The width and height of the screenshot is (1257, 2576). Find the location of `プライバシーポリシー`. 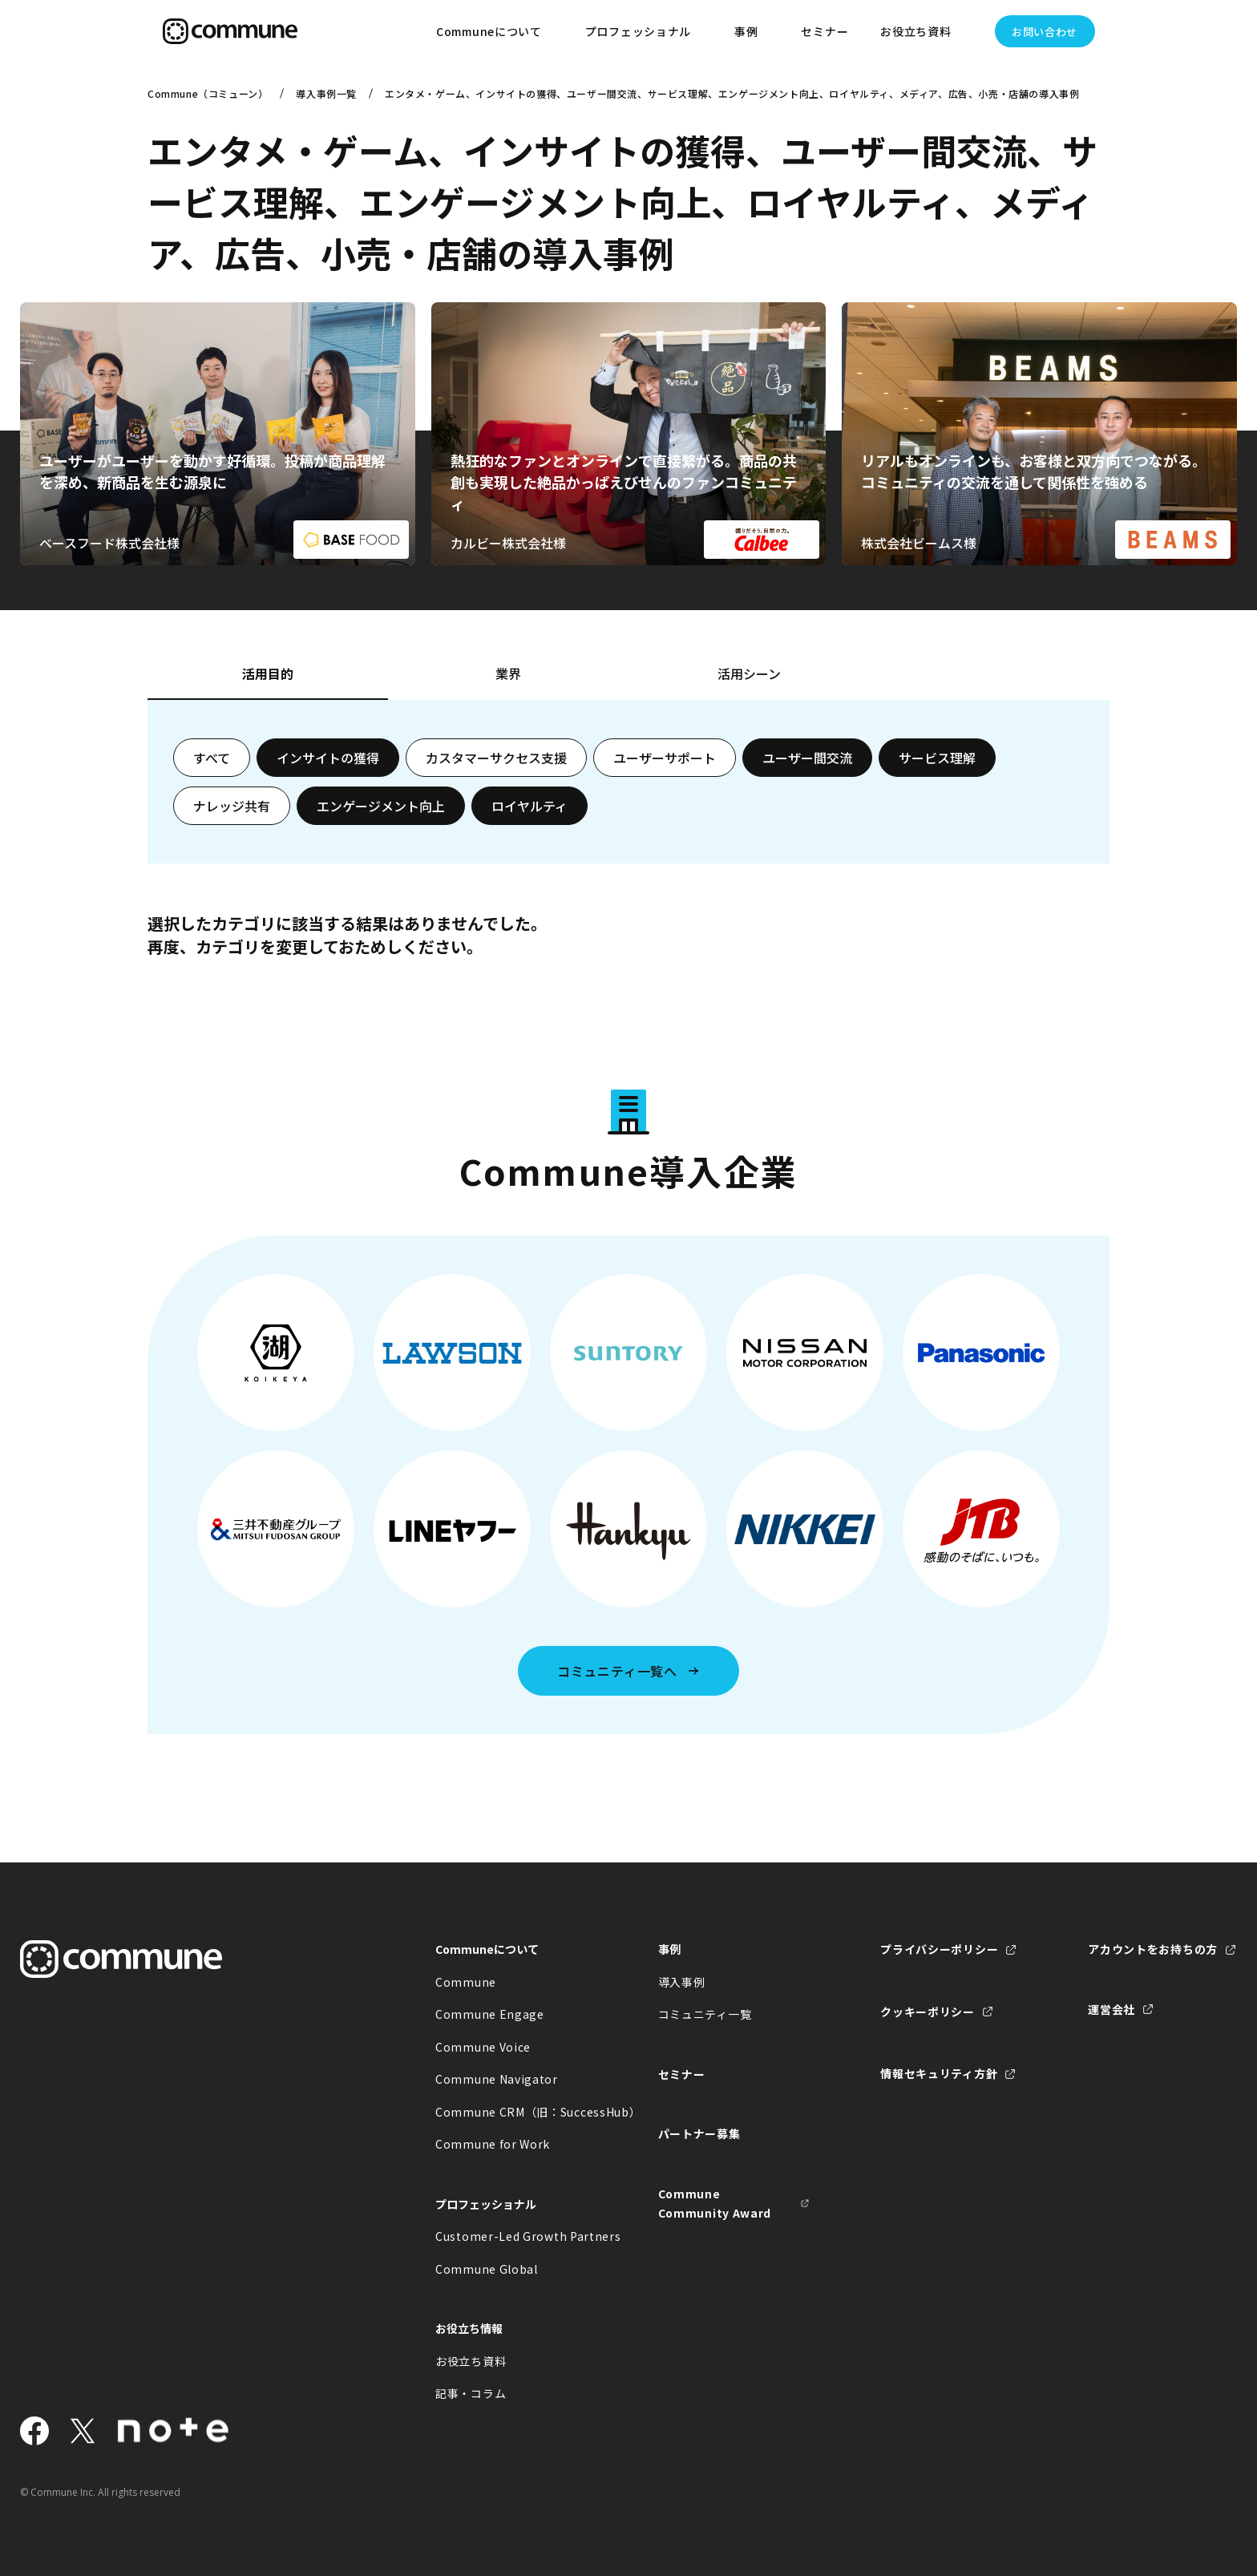

プライバシーポリシー is located at coordinates (939, 1949).